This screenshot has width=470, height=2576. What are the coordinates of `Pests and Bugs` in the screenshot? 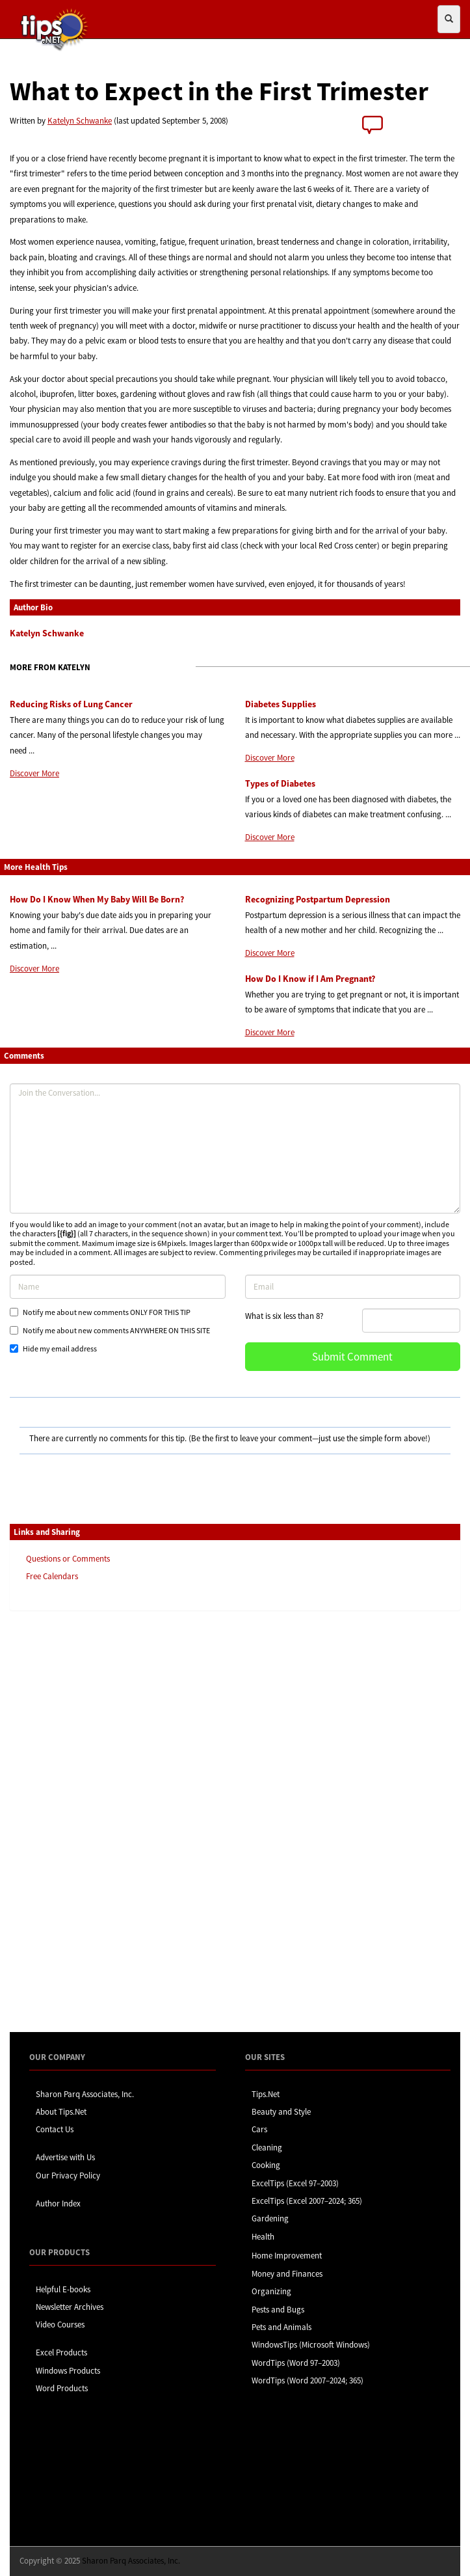 It's located at (278, 2309).